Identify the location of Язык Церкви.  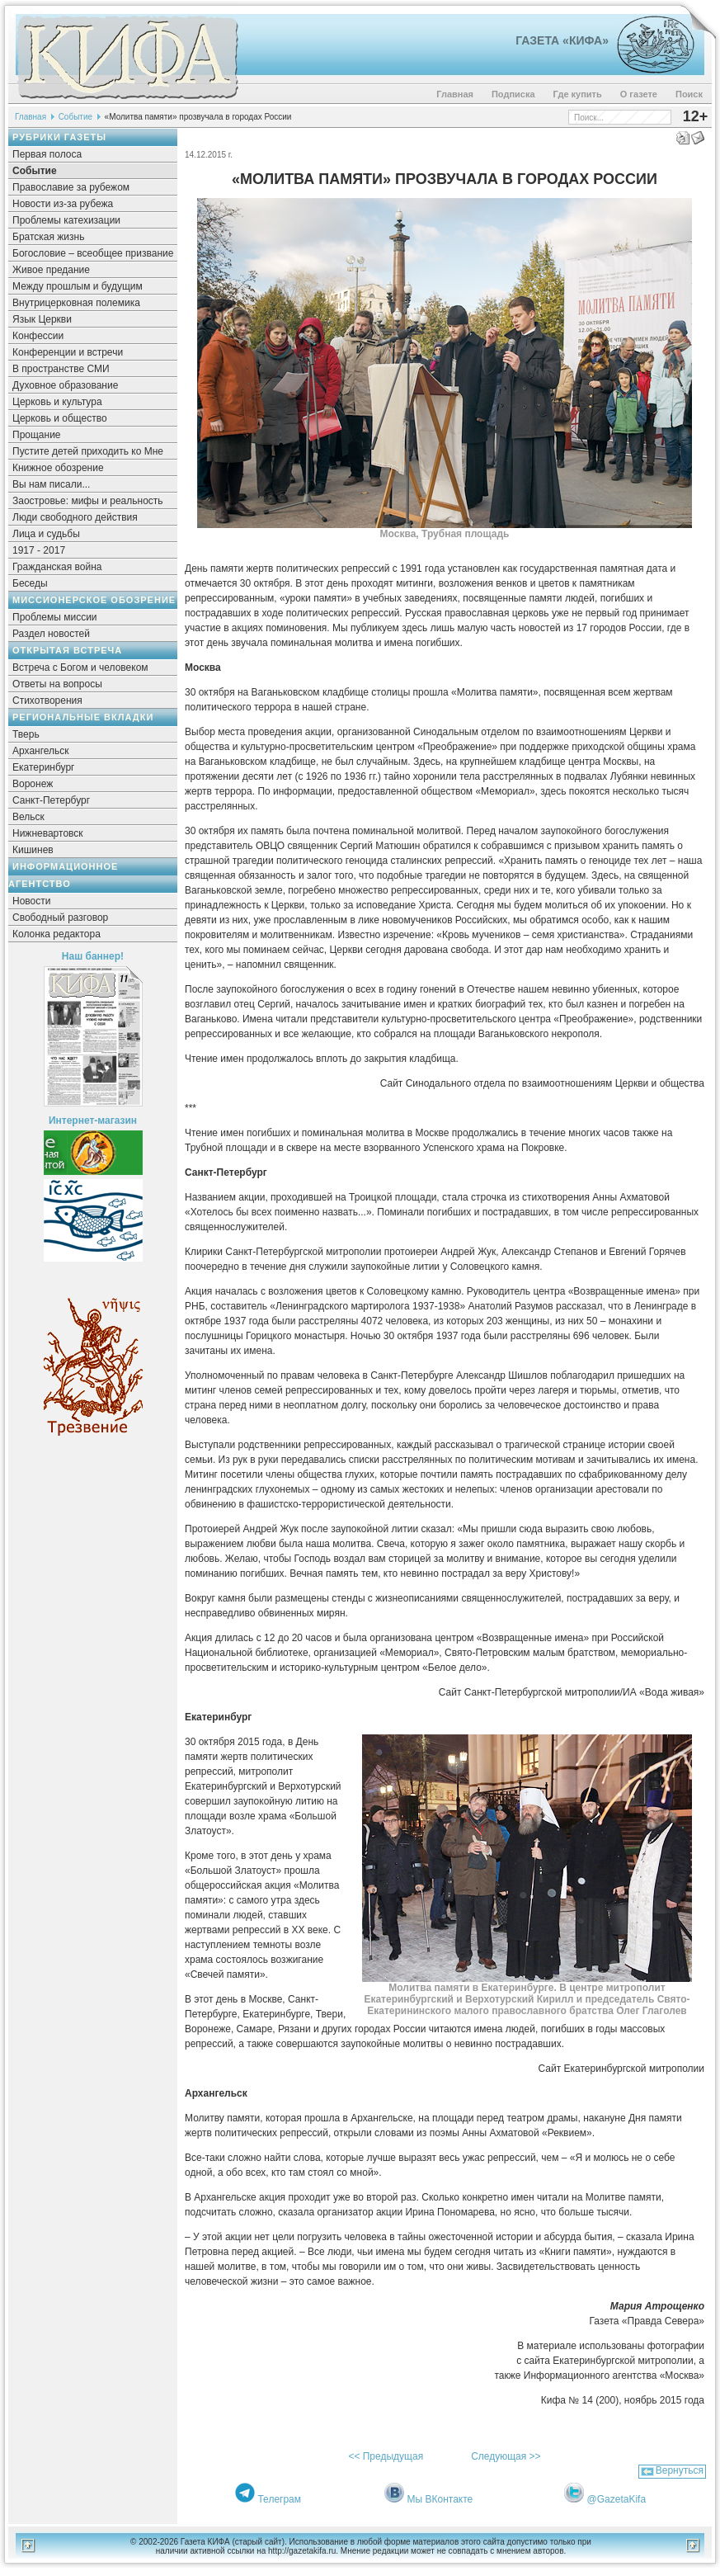
(42, 319).